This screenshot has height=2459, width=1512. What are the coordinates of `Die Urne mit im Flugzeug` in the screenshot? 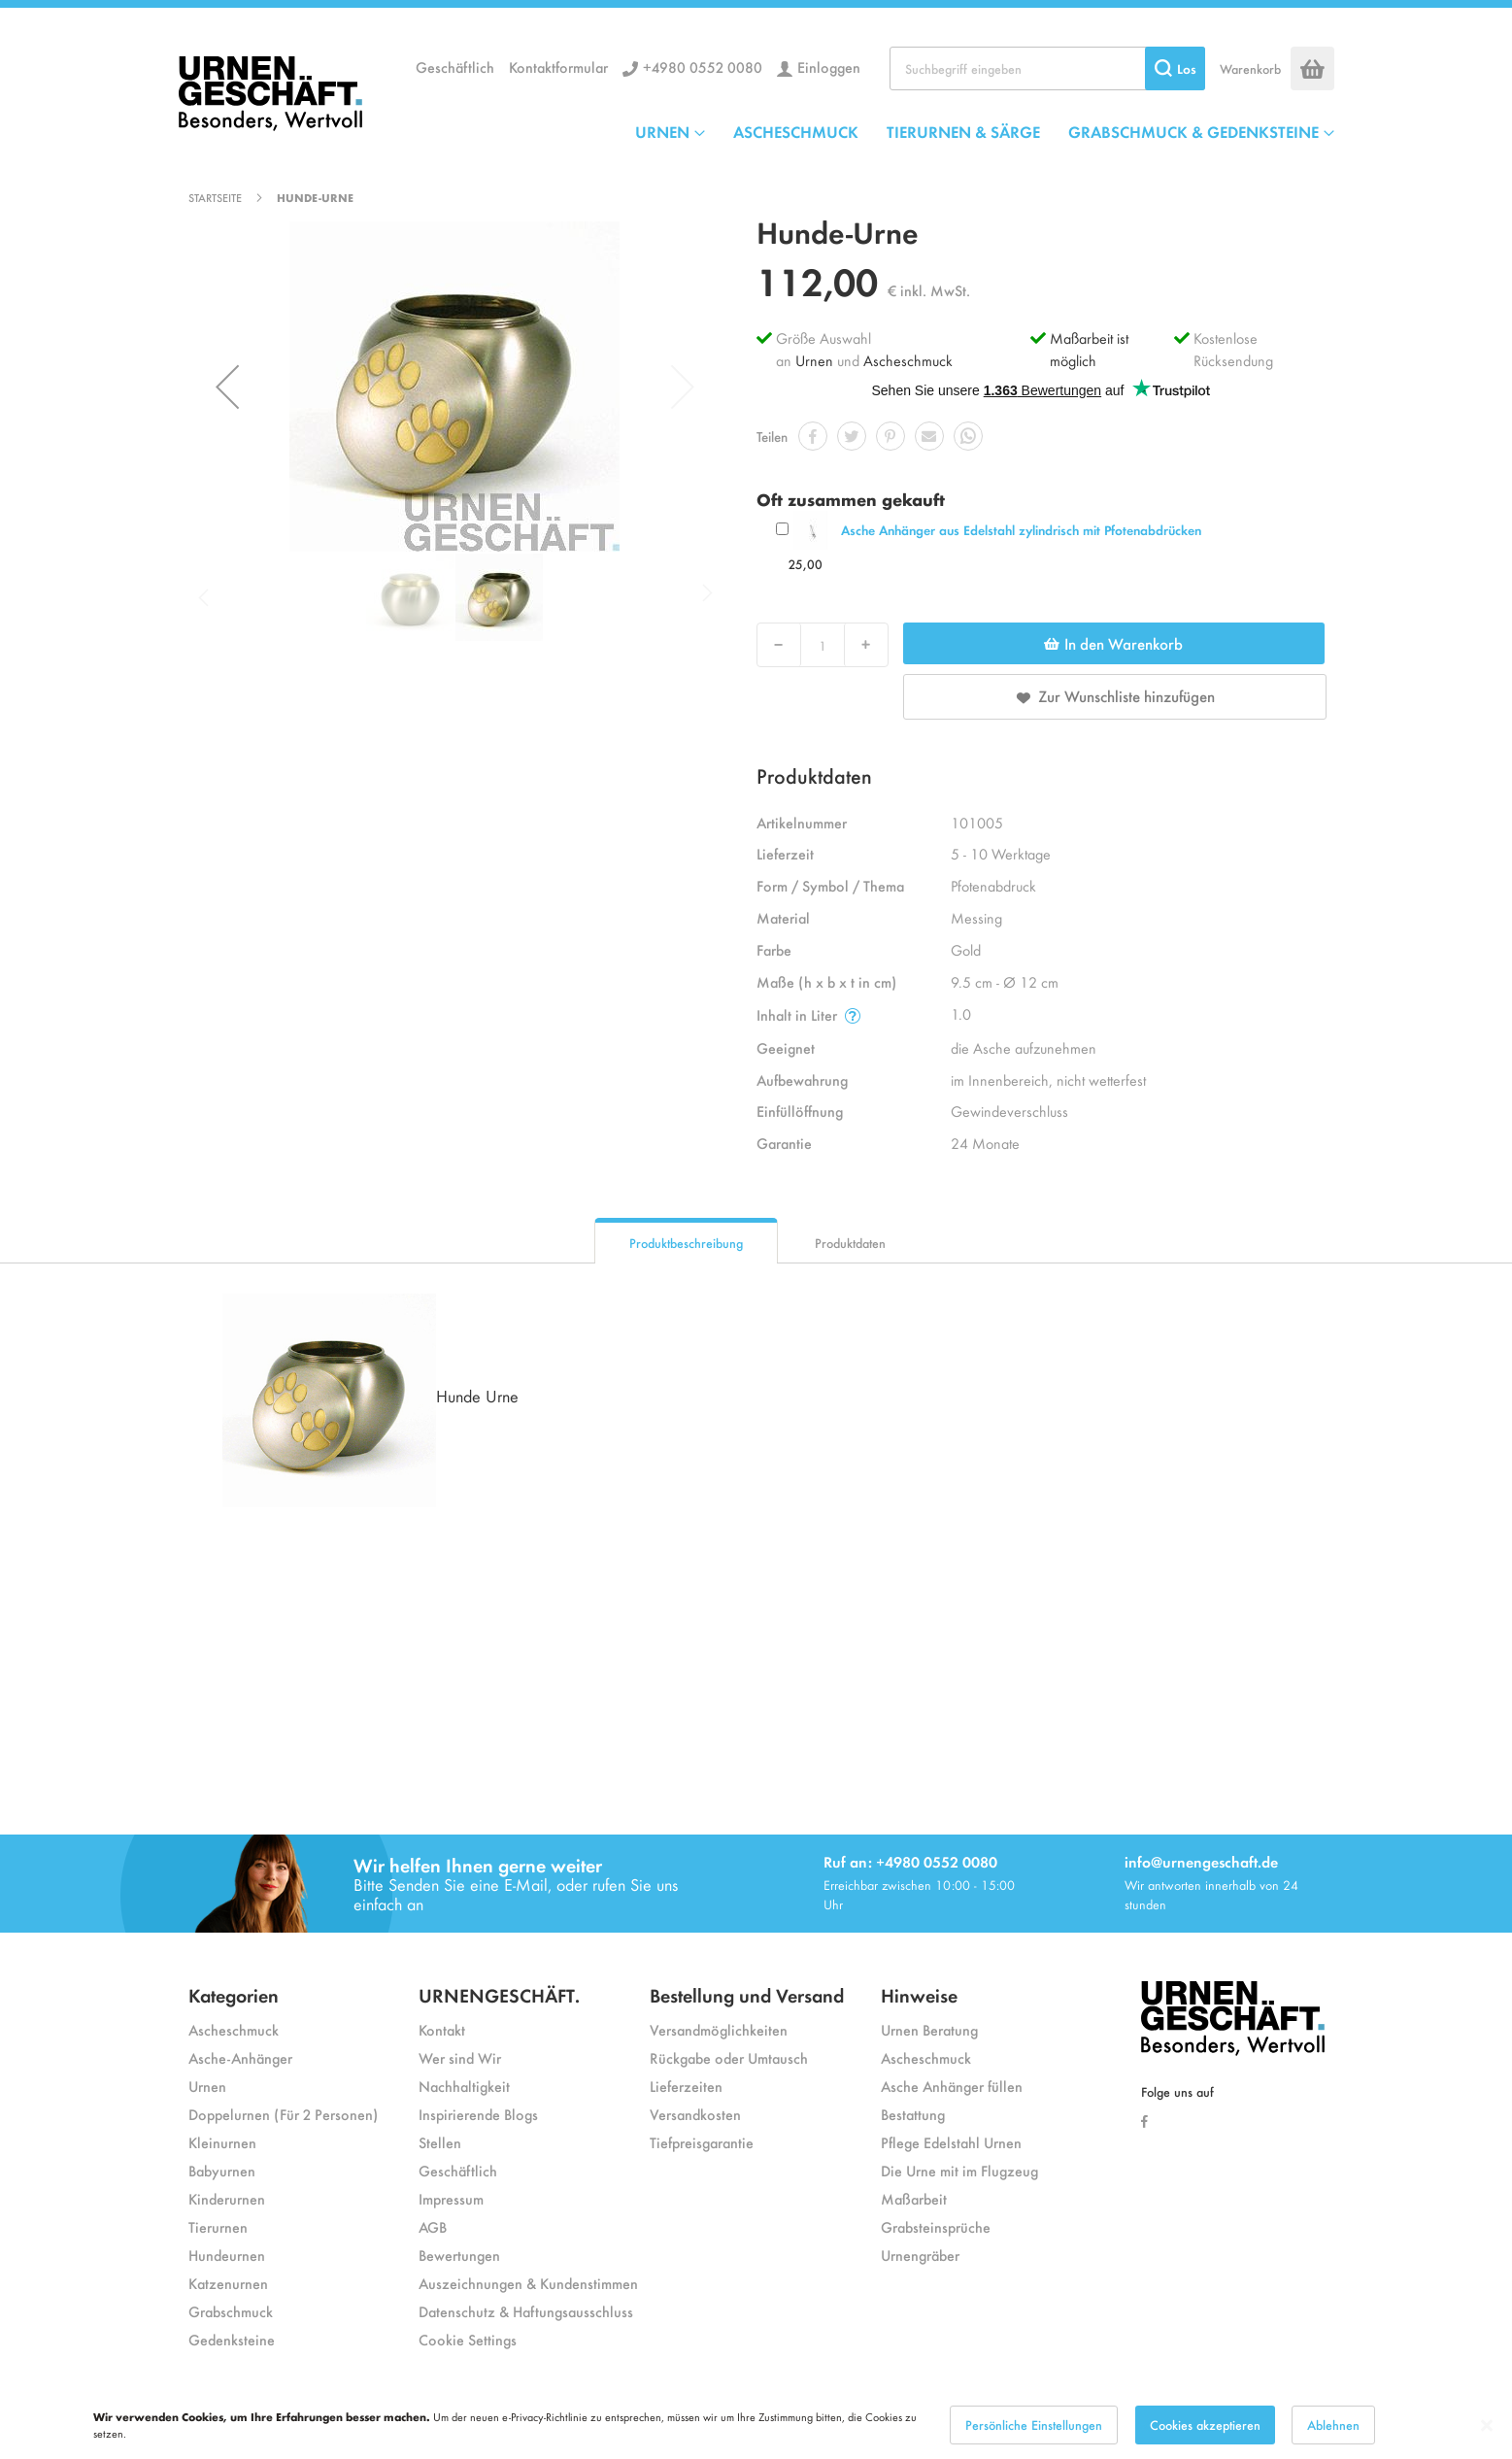 It's located at (959, 2170).